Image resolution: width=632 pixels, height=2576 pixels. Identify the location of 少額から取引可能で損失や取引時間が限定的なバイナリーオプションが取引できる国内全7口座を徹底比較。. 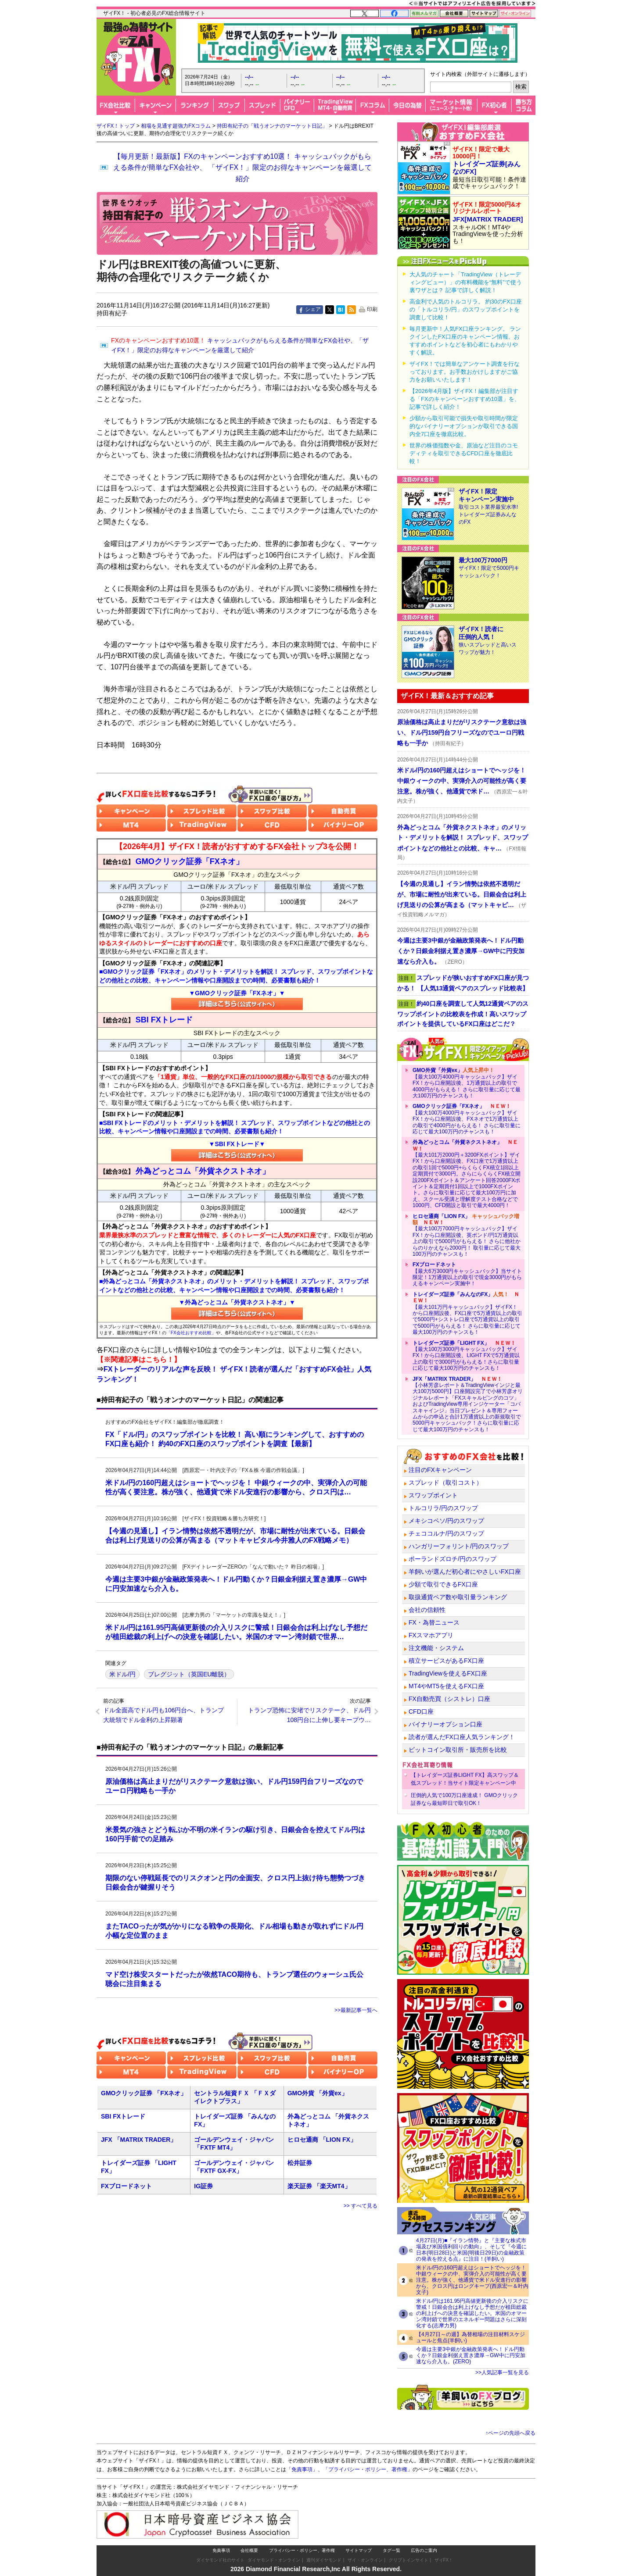
(463, 426).